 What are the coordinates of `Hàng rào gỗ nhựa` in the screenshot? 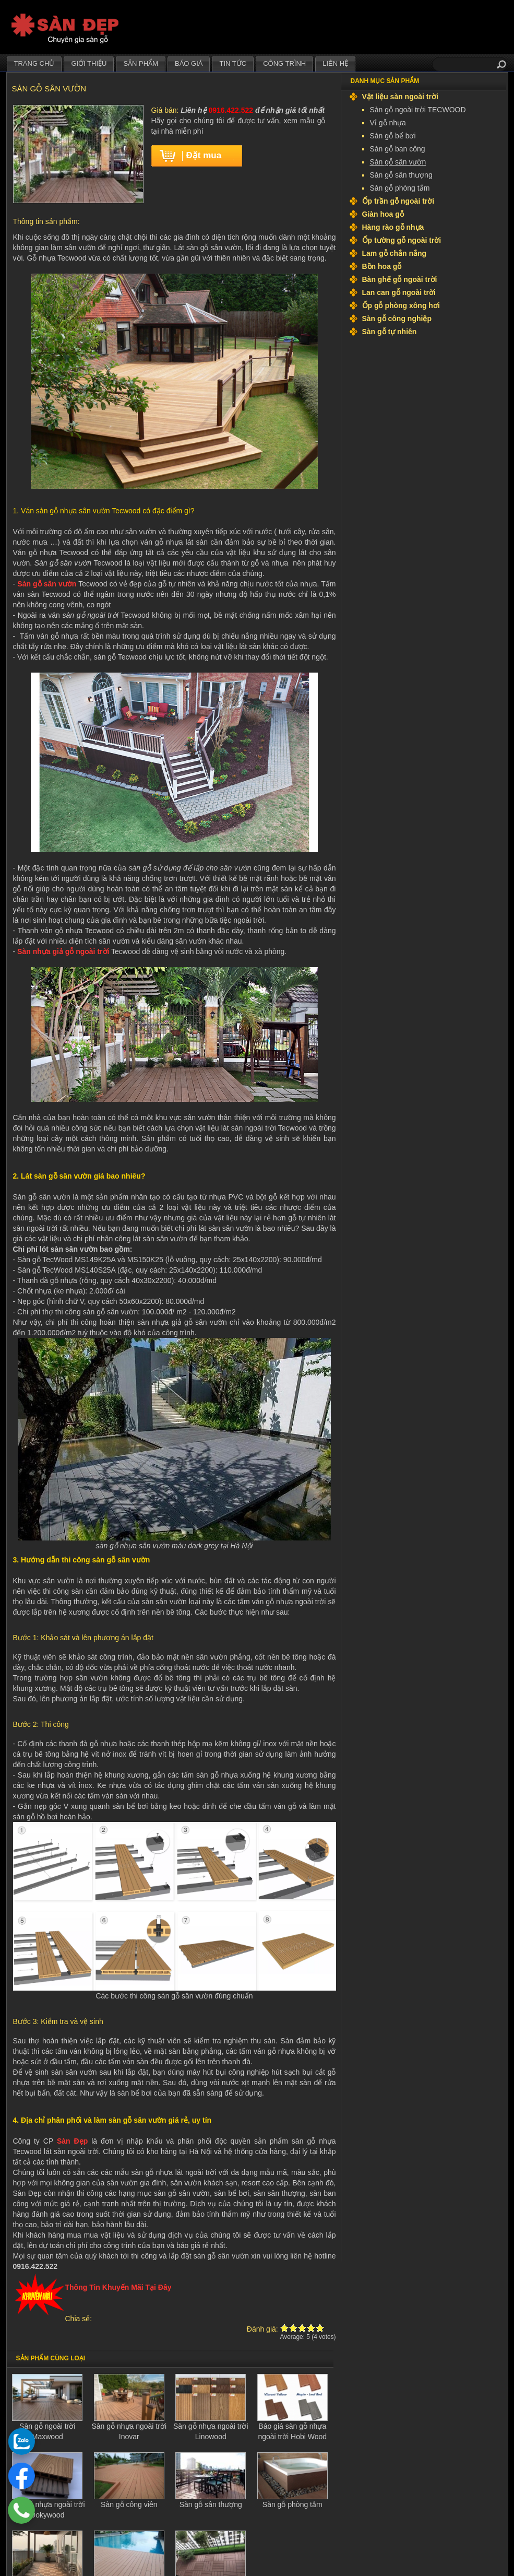 It's located at (393, 227).